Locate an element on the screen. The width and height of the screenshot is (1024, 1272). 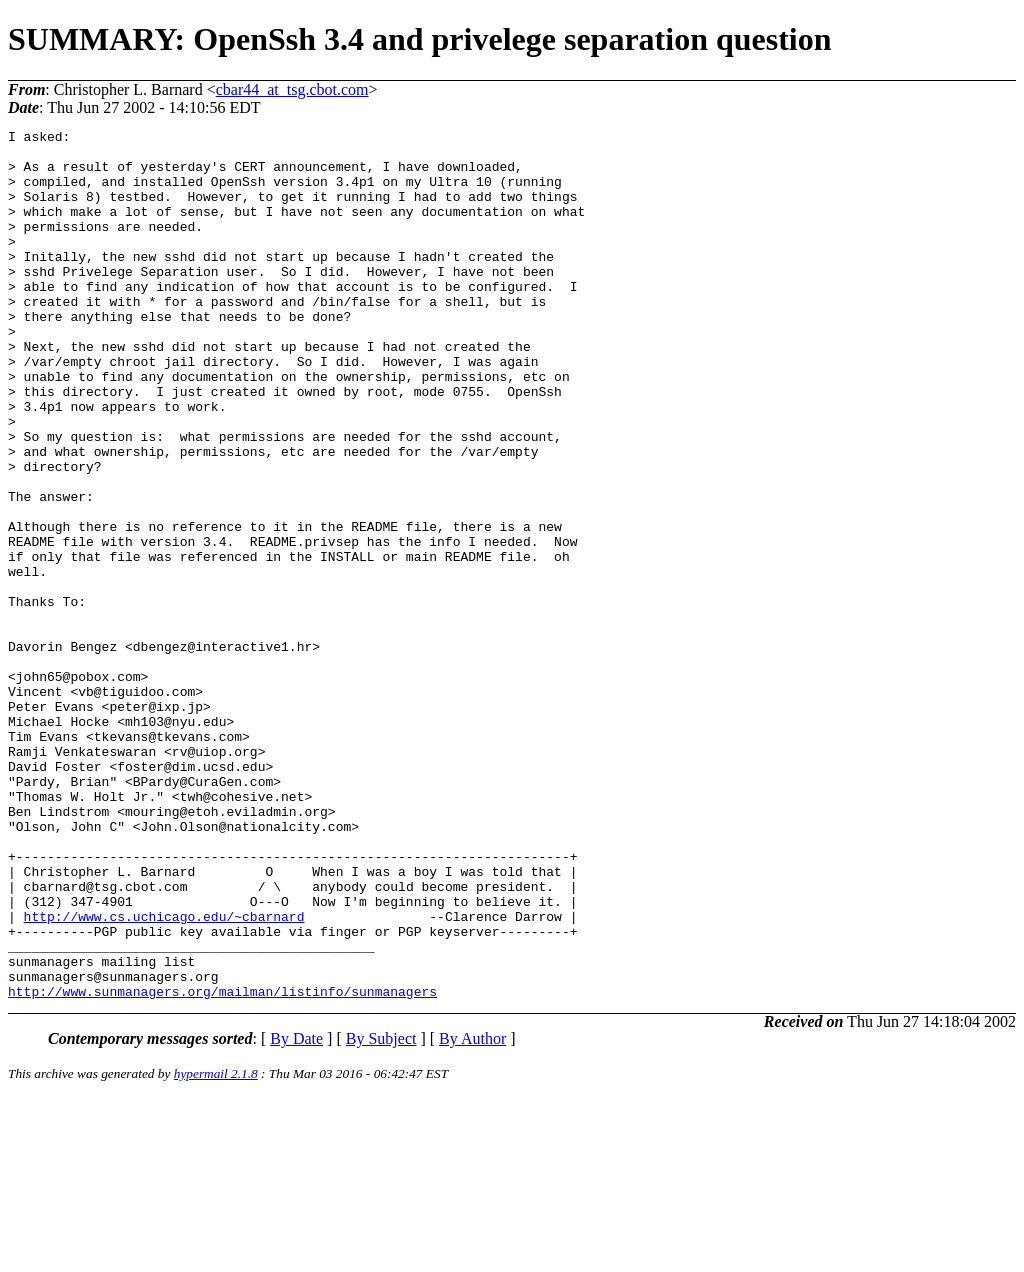
http://www.sunmanagers.org/mailman/listinfo/sunmanagers is located at coordinates (222, 1165).